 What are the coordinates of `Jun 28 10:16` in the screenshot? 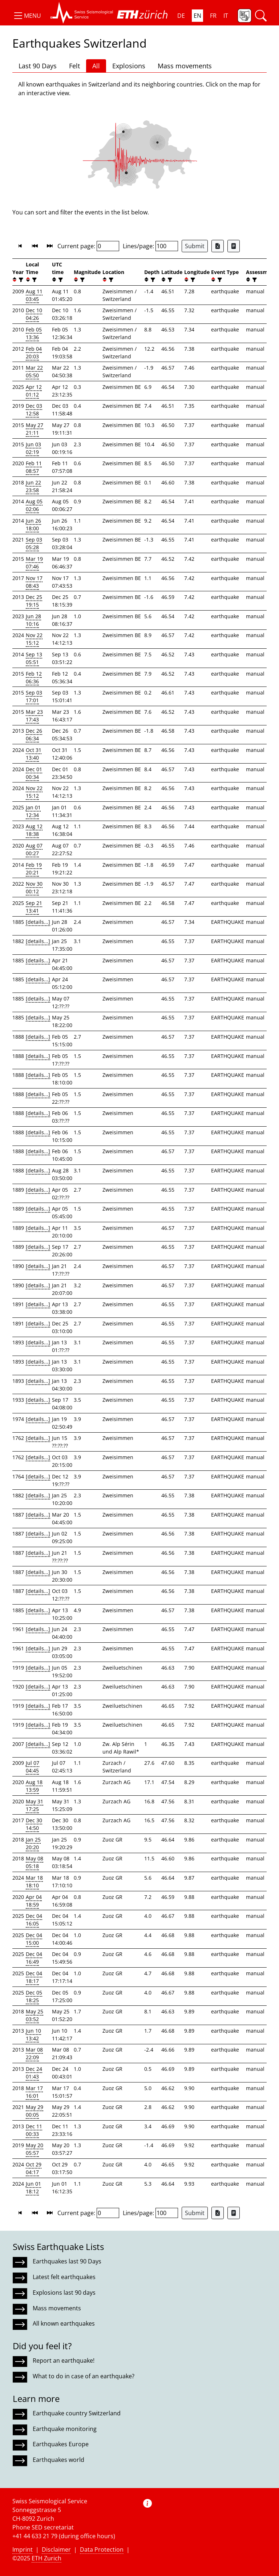 It's located at (33, 620).